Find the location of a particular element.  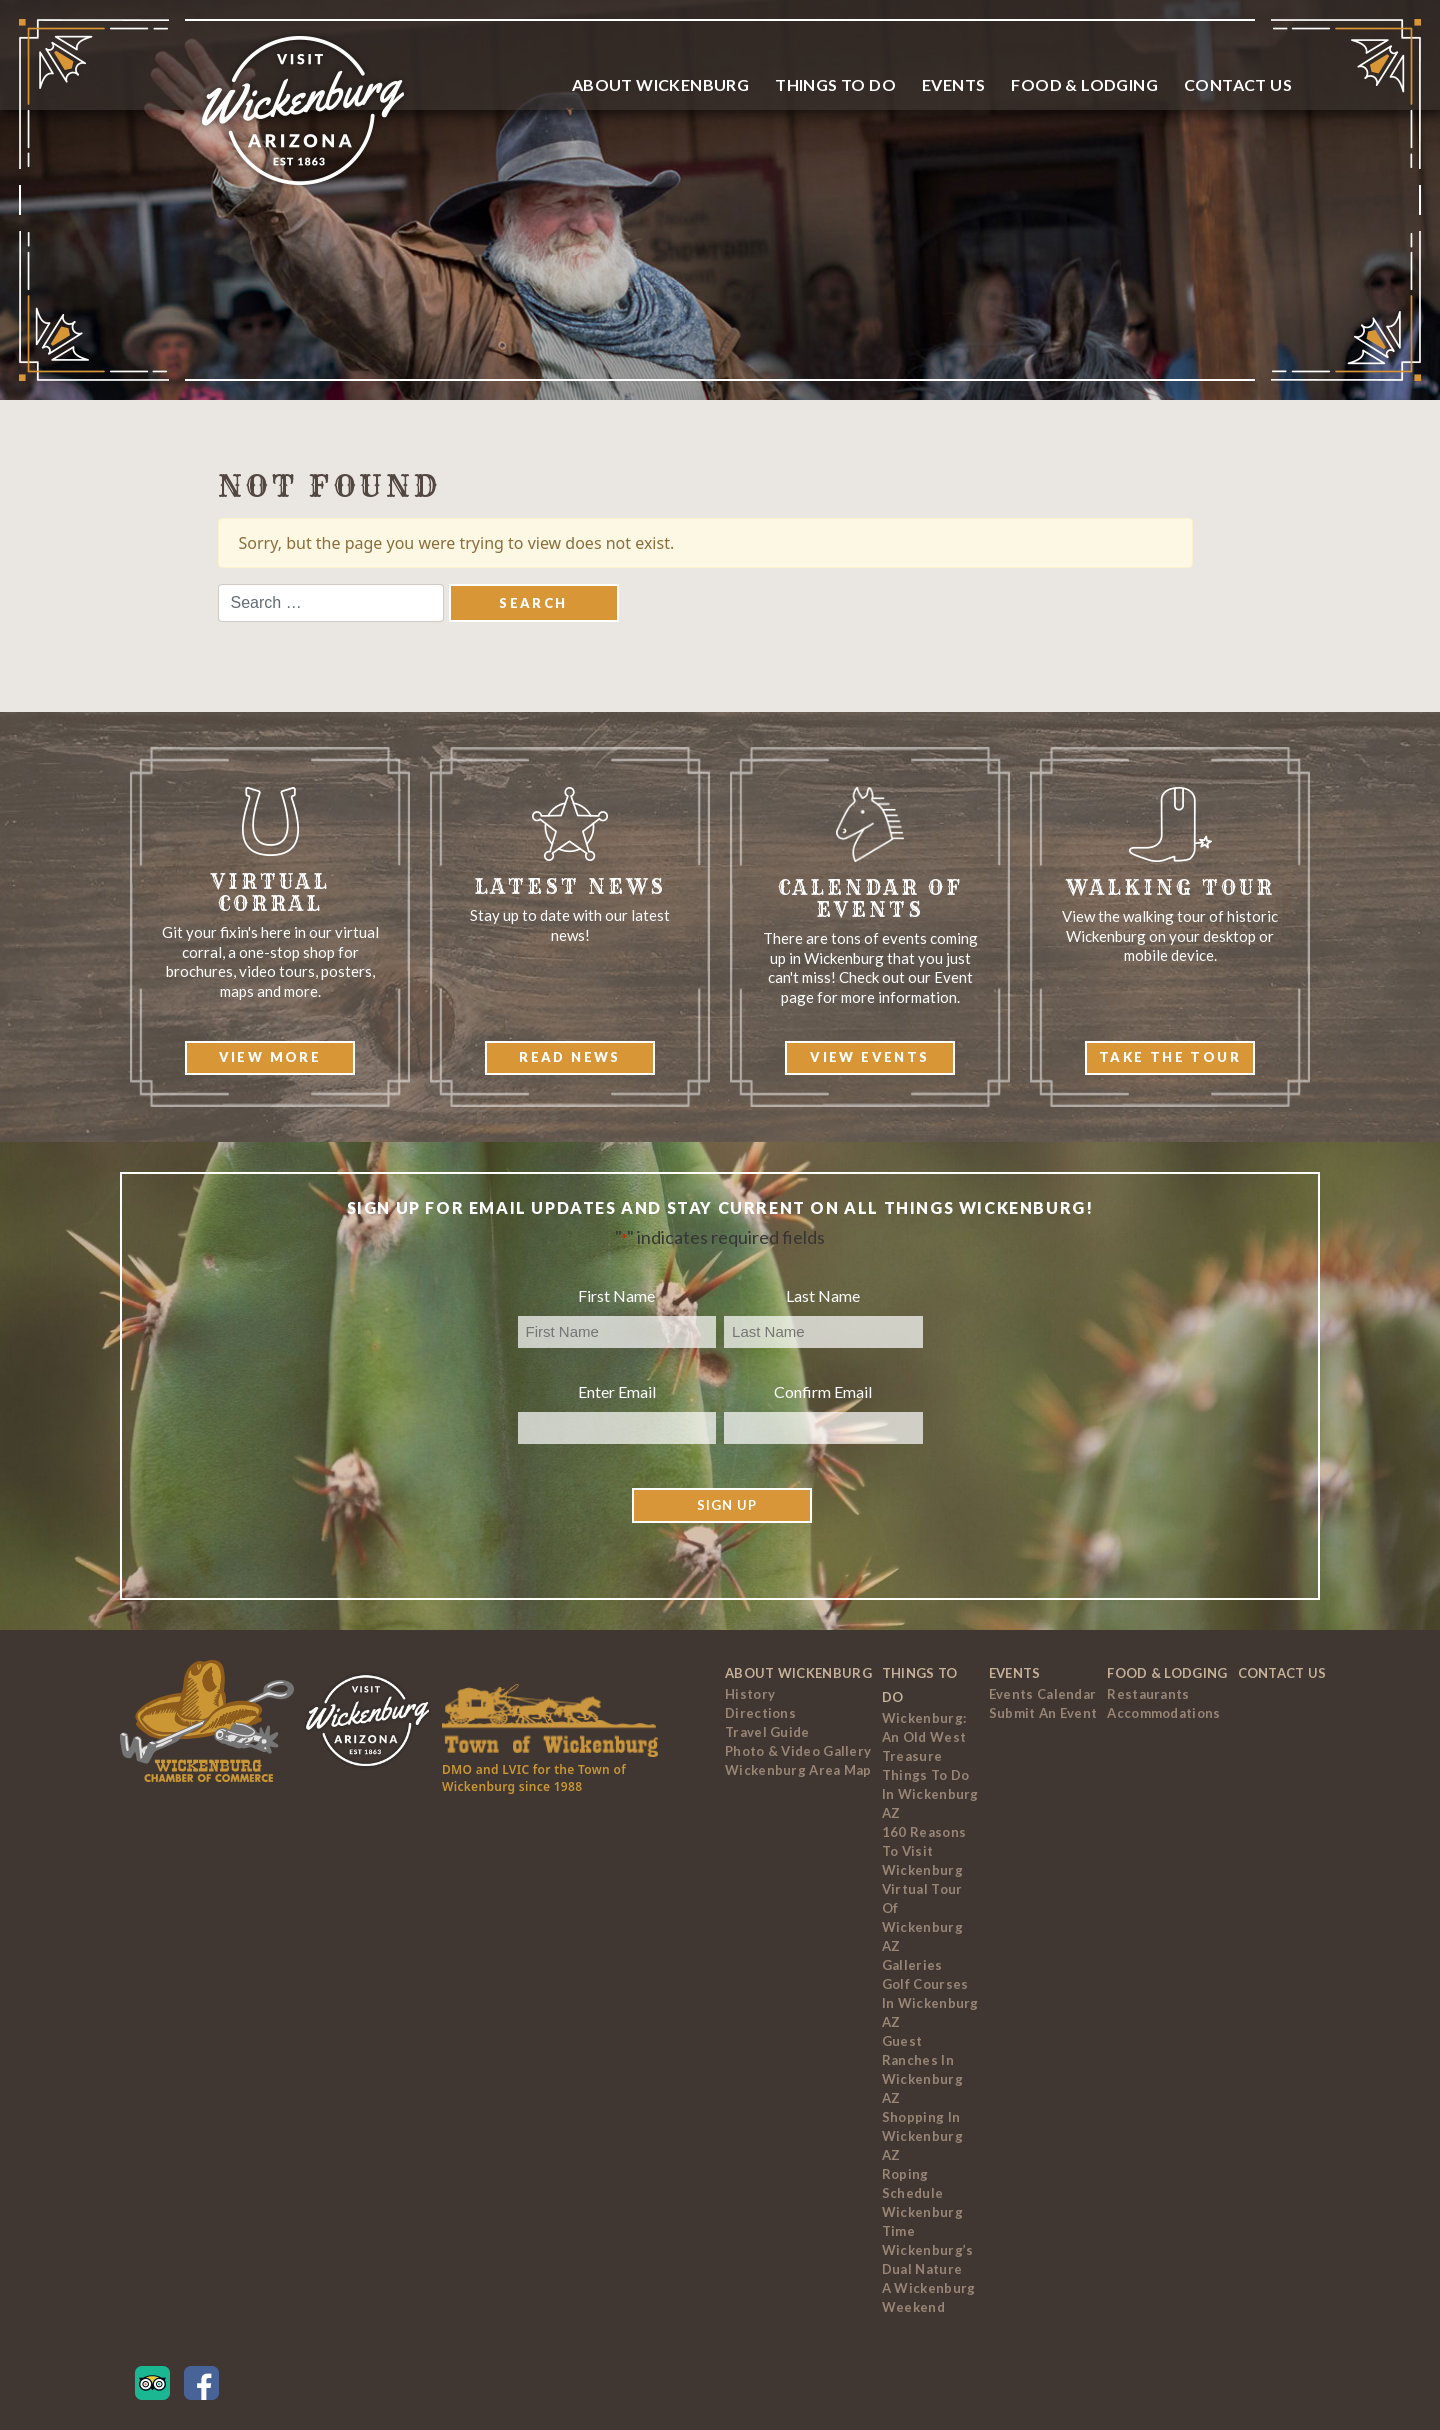

Contact Us is located at coordinates (1238, 84).